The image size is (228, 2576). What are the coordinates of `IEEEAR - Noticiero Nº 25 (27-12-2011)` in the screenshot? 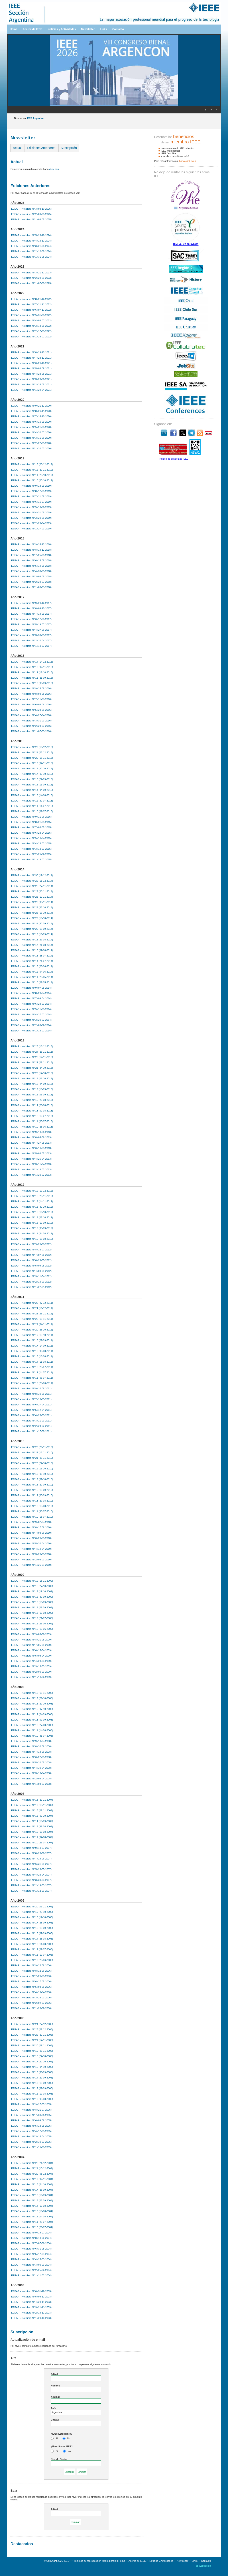 It's located at (31, 1302).